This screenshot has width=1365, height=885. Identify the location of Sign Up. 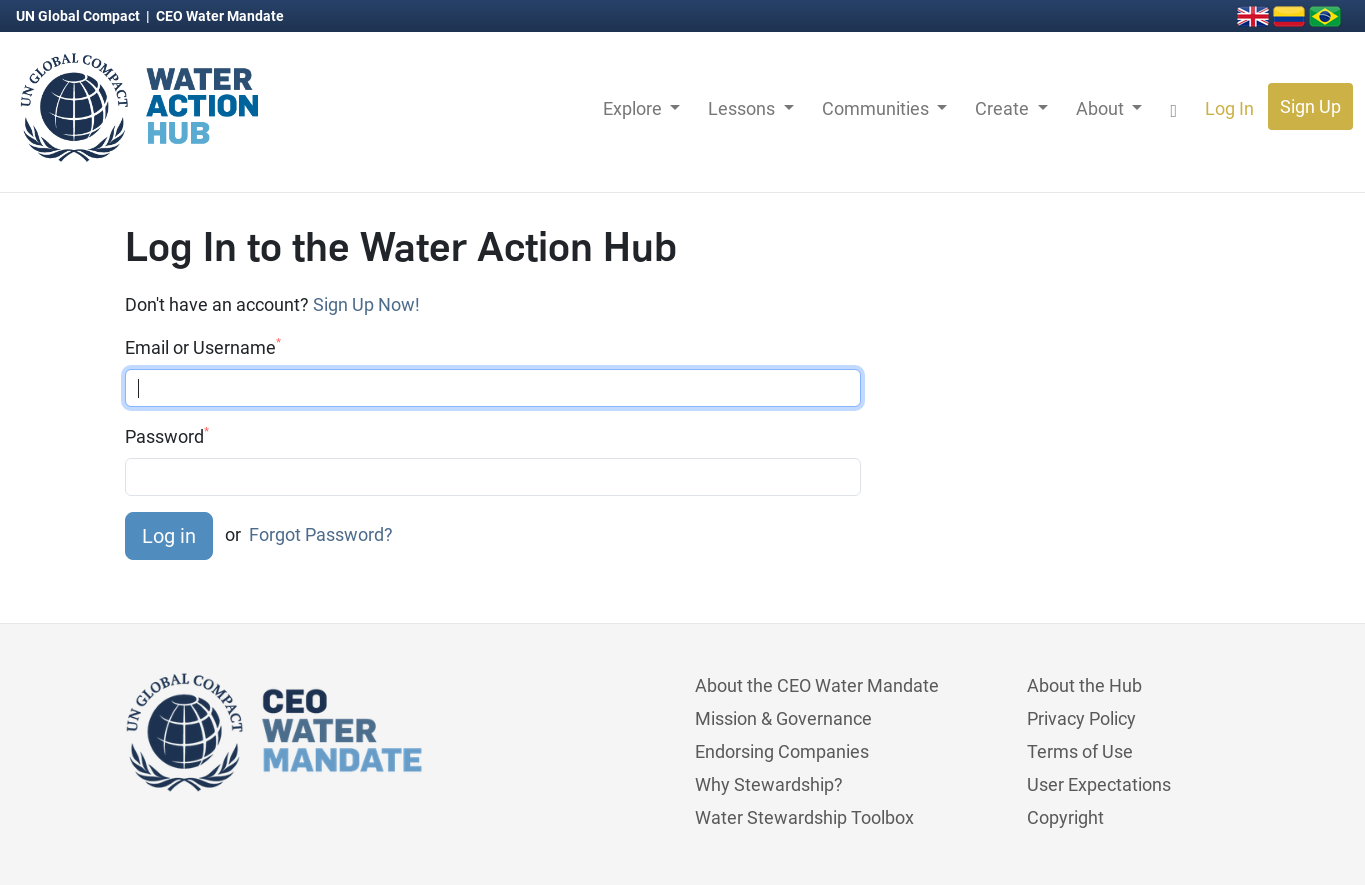
(1310, 106).